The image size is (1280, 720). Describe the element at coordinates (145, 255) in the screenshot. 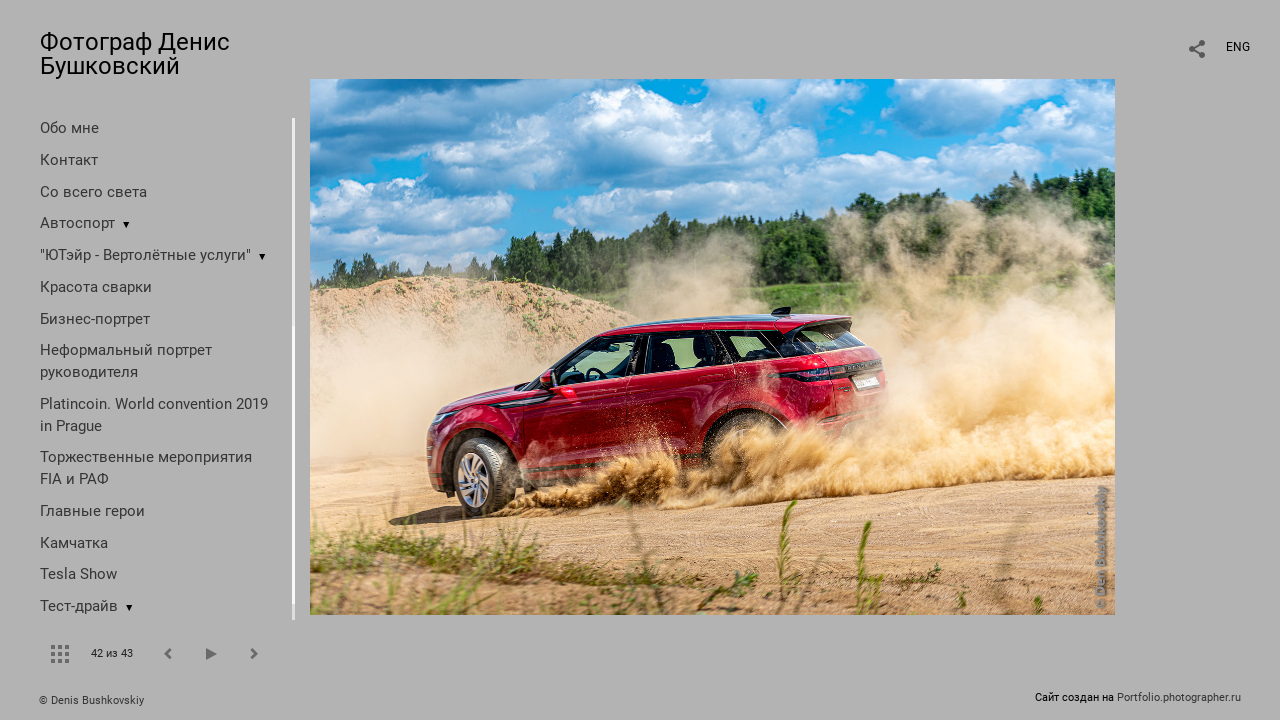

I see `"ЮТэйр - Вертолётные услуги"` at that location.